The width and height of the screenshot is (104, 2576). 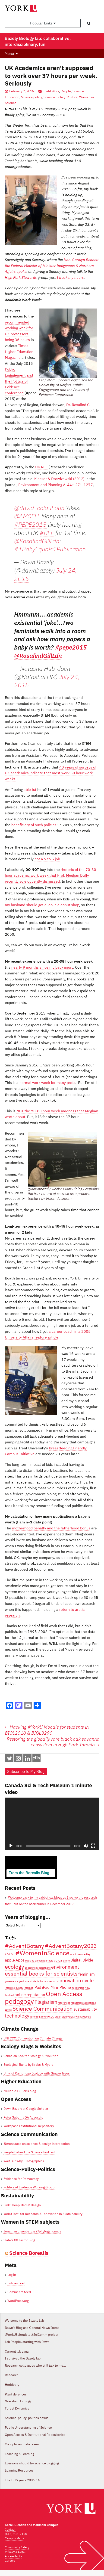 What do you see at coordinates (14, 2538) in the screenshot?
I see `Campus Maps` at bounding box center [14, 2538].